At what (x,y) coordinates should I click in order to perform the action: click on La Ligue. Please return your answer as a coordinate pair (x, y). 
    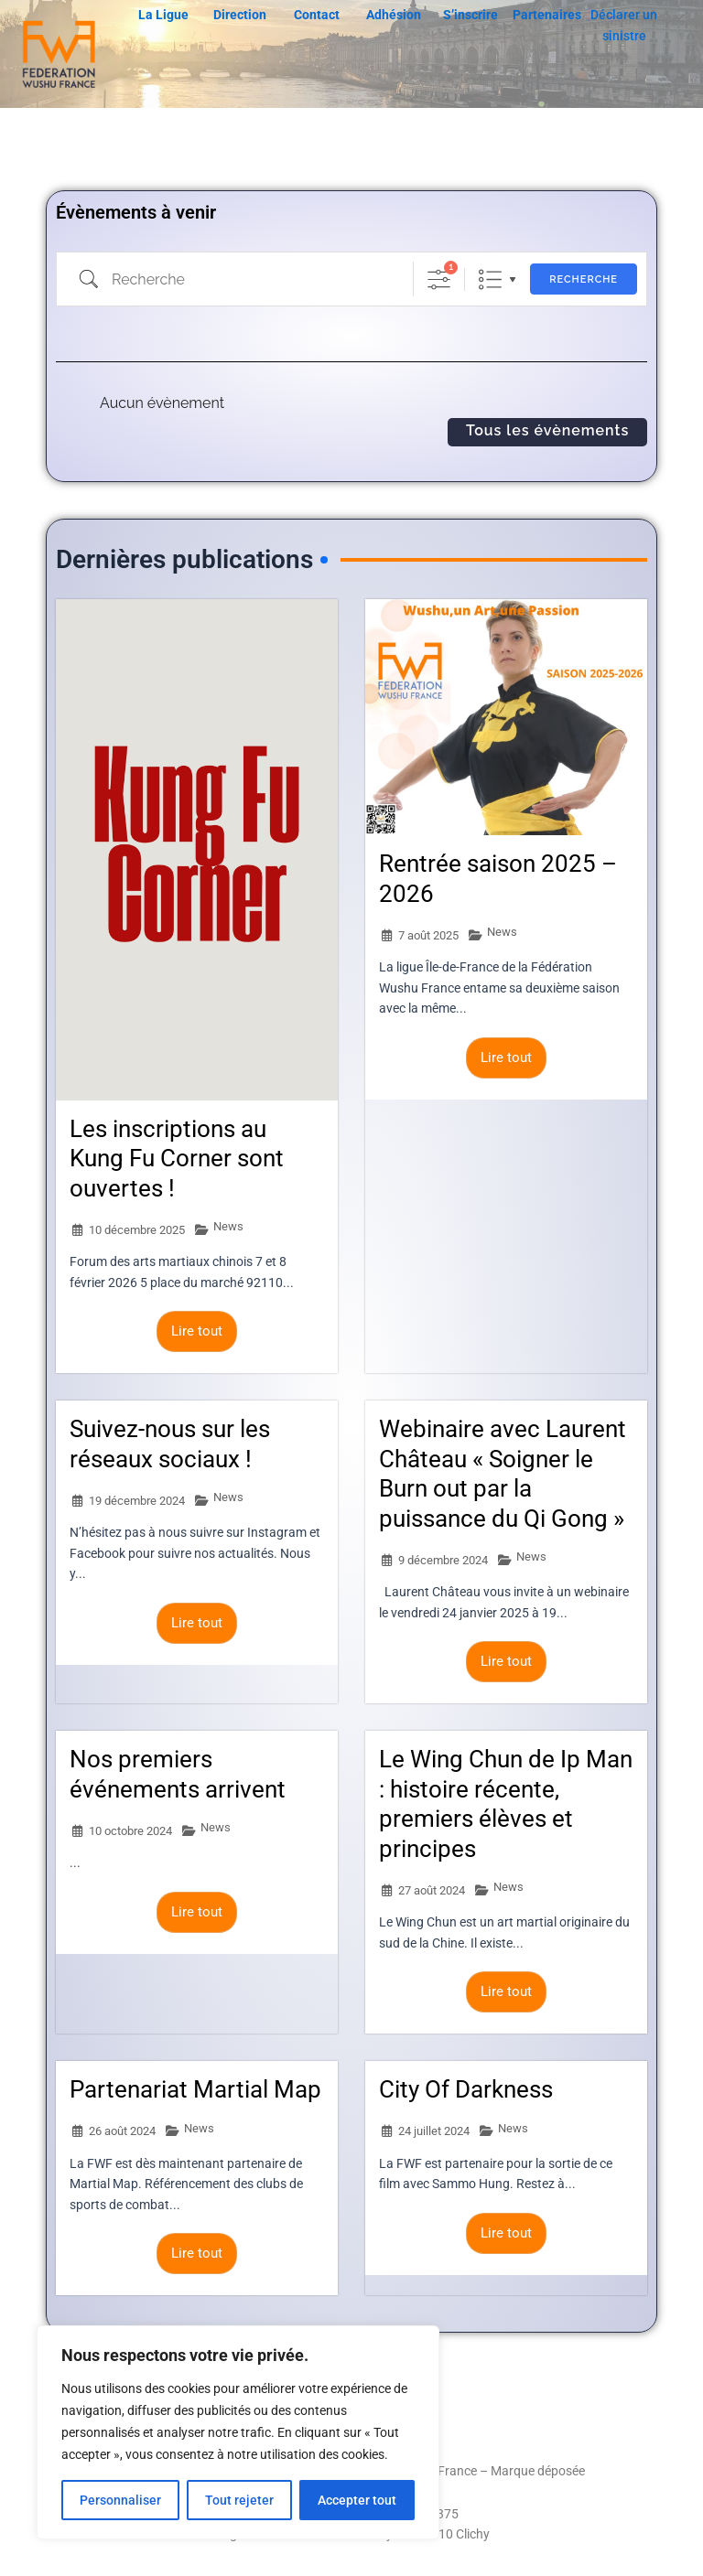
    Looking at the image, I should click on (163, 14).